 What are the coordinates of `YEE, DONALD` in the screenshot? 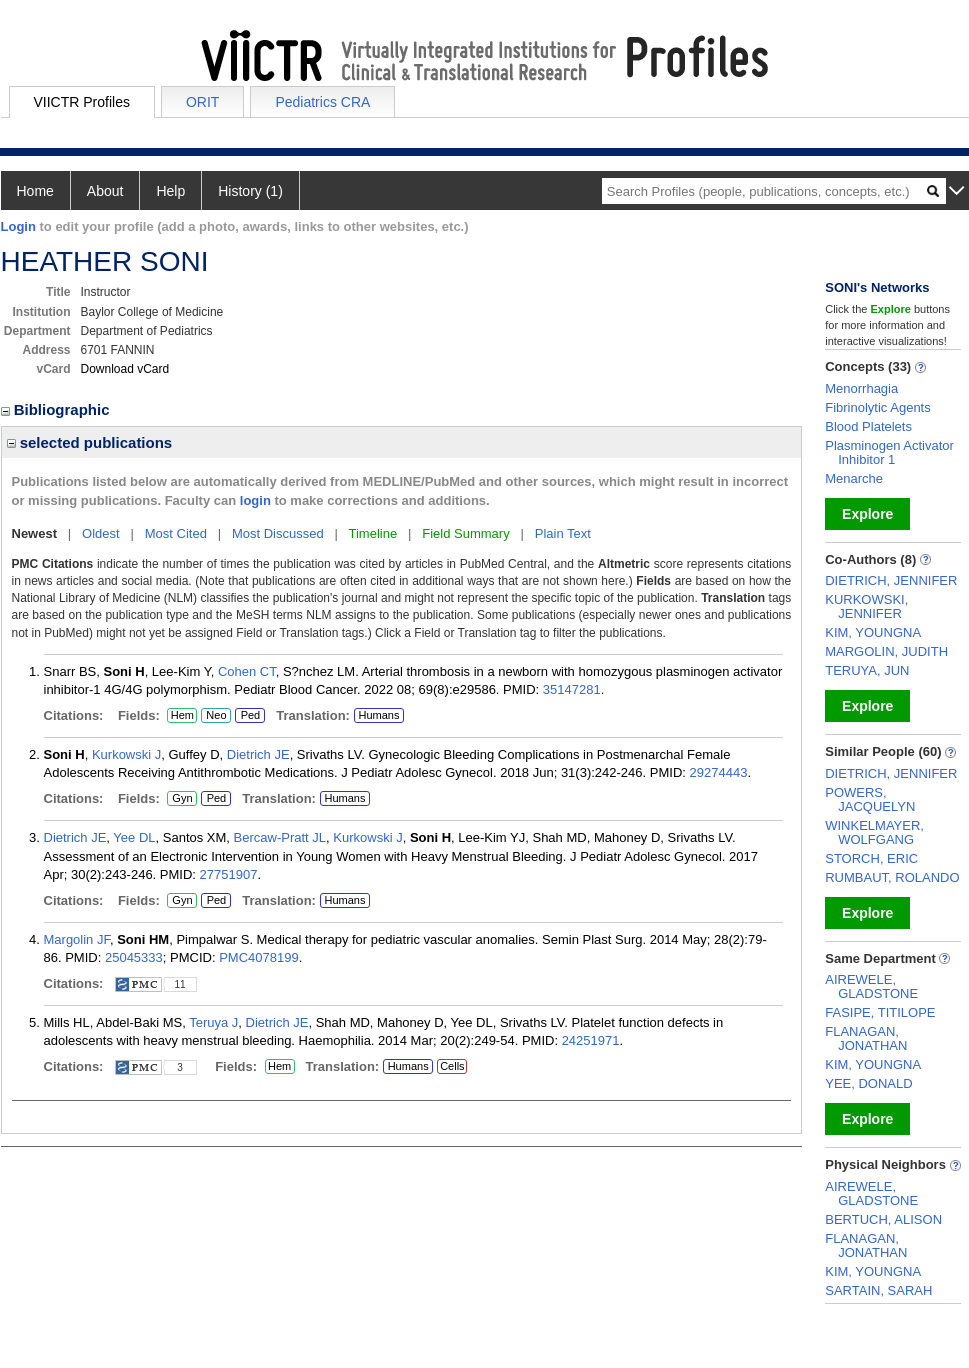 It's located at (868, 1083).